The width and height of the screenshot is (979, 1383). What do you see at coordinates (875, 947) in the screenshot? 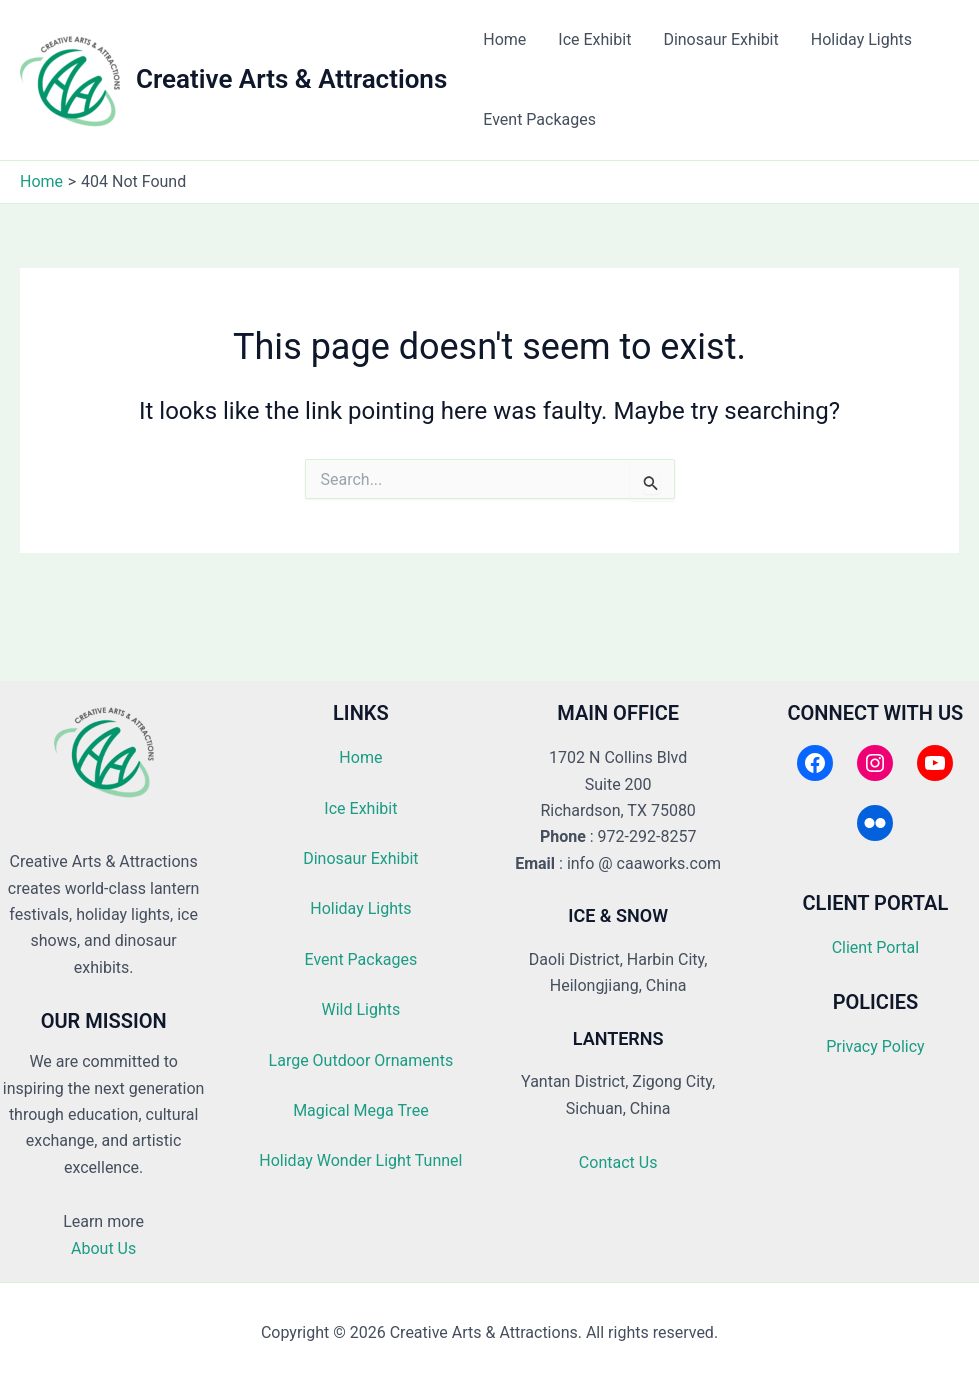
I see `Client Portal` at bounding box center [875, 947].